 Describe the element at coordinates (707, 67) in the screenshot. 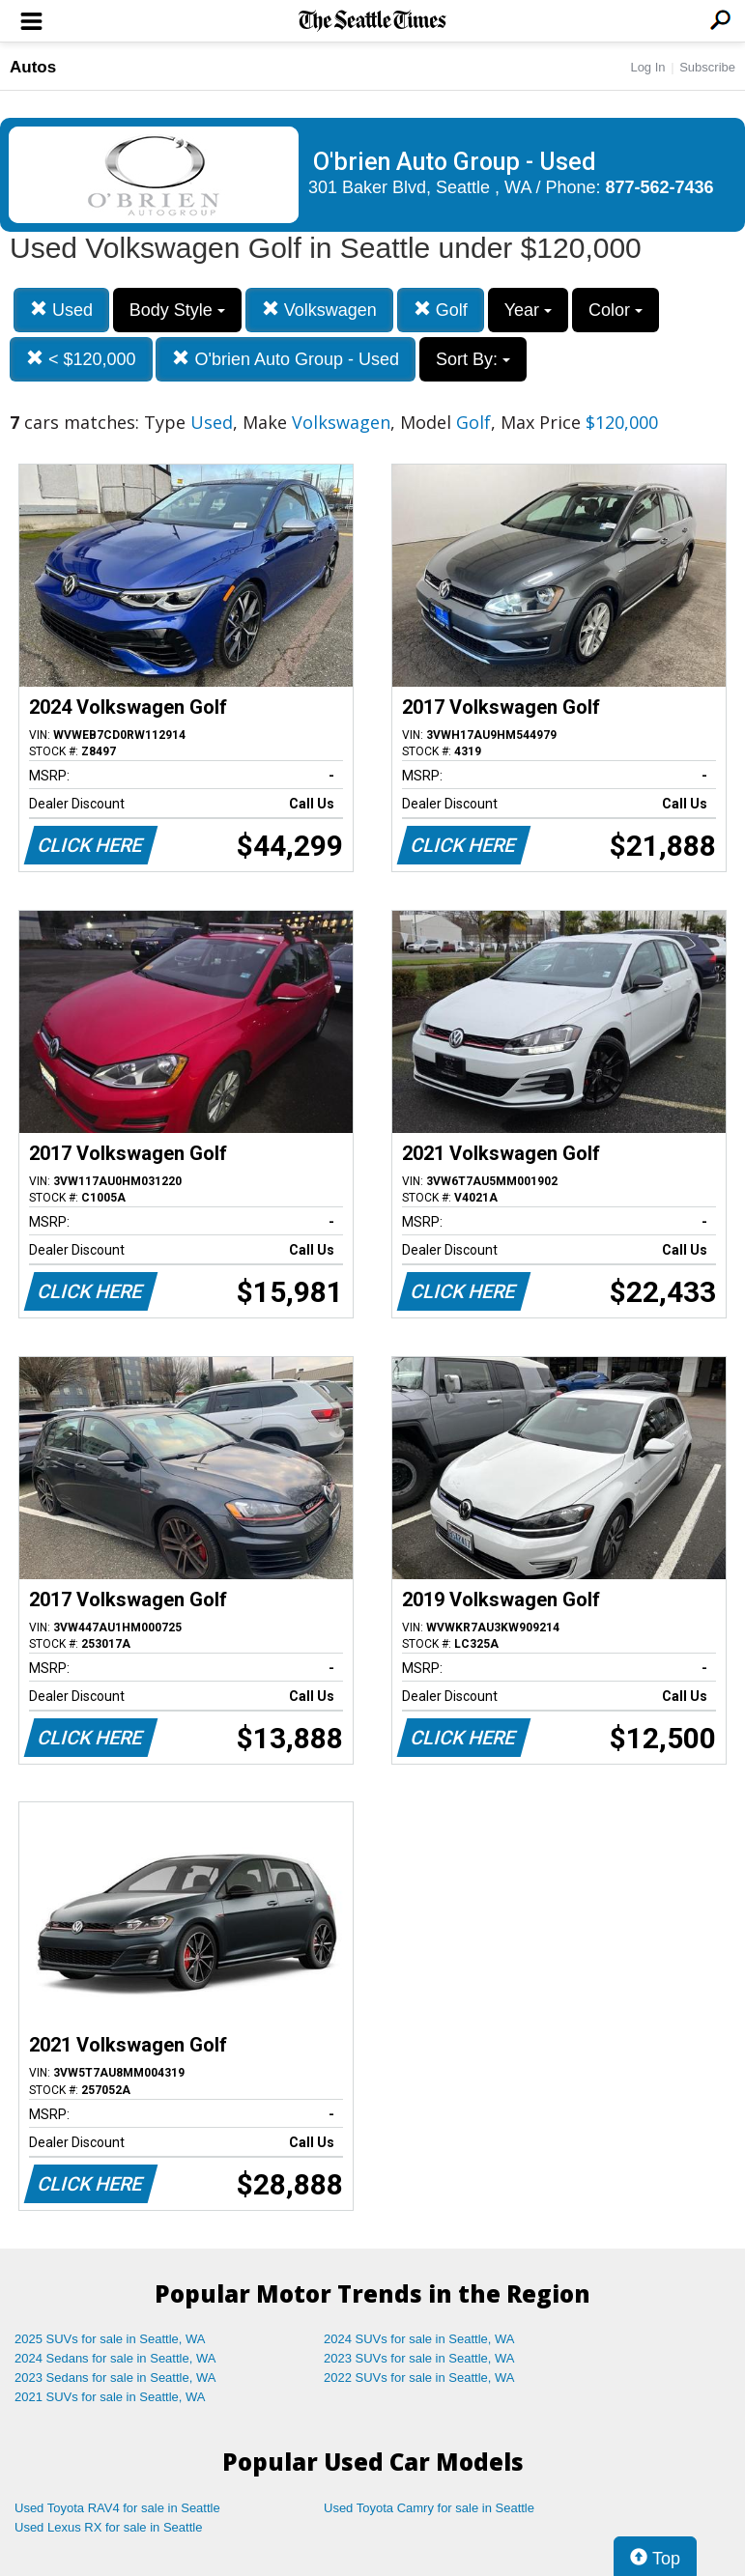

I see `Subscribe` at that location.